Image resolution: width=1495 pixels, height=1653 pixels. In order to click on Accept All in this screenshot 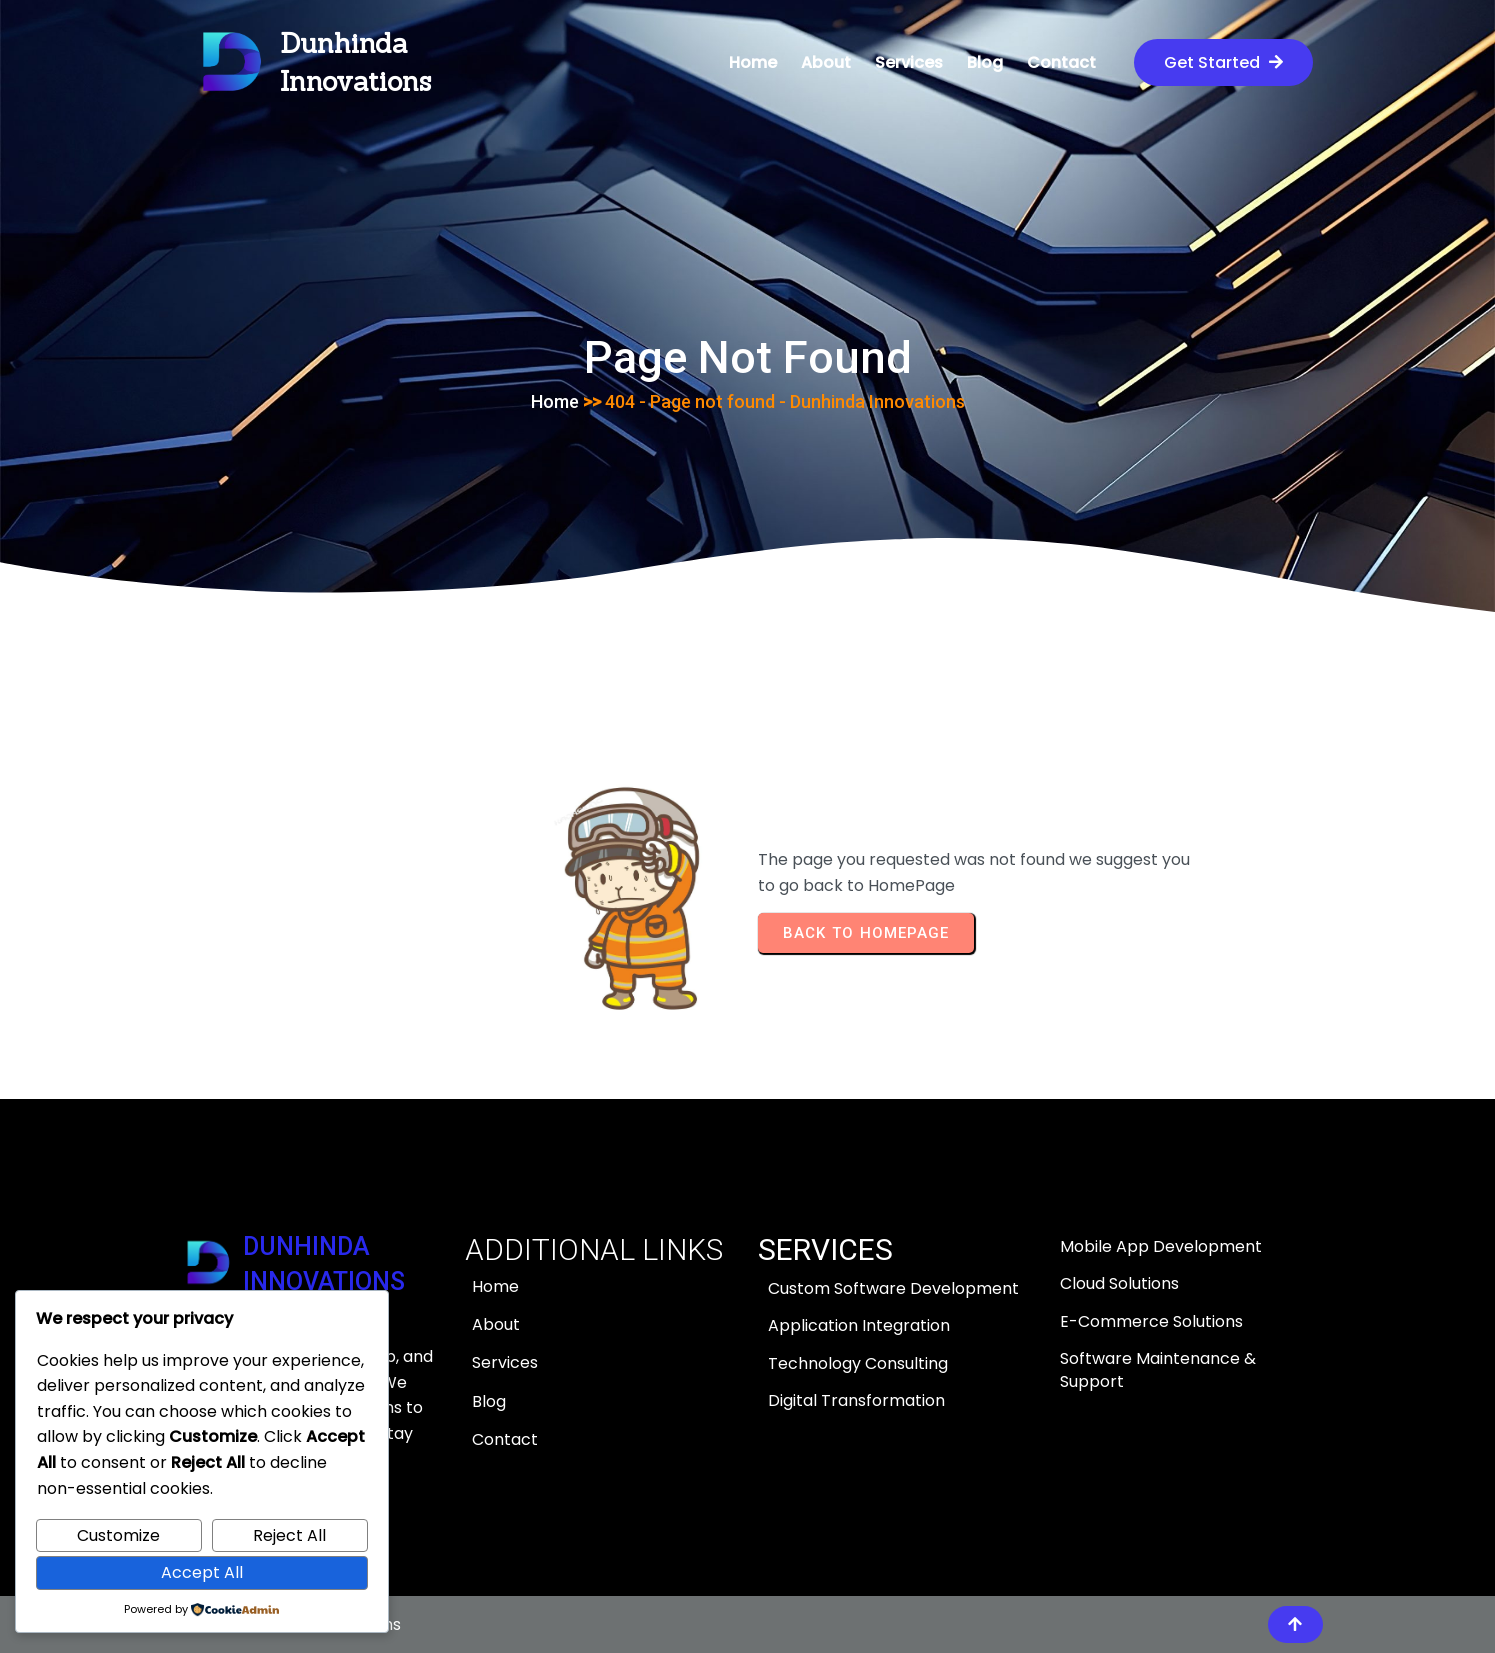, I will do `click(202, 1572)`.